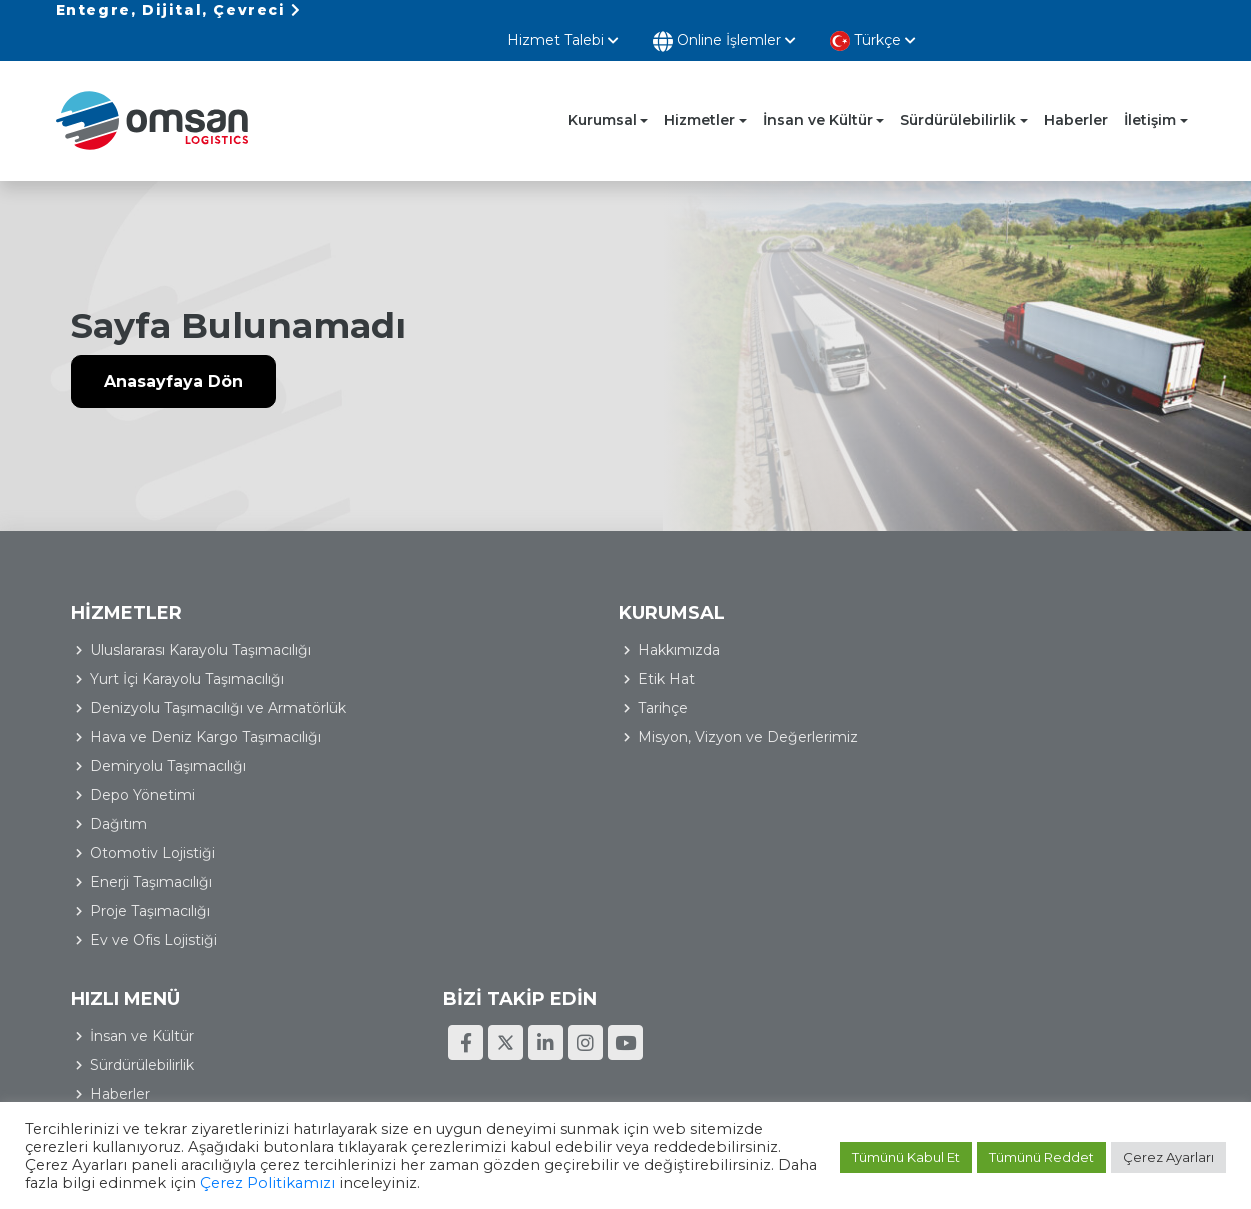 The width and height of the screenshot is (1251, 1209). Describe the element at coordinates (818, 99) in the screenshot. I see `İnsan ve Kültür` at that location.